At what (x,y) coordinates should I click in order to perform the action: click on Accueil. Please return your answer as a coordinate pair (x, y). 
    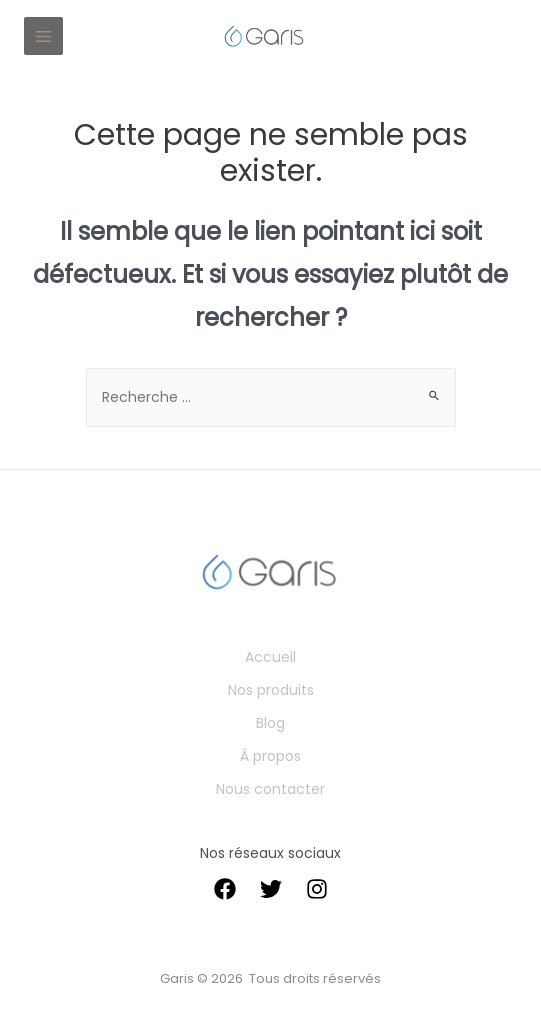
    Looking at the image, I should click on (270, 657).